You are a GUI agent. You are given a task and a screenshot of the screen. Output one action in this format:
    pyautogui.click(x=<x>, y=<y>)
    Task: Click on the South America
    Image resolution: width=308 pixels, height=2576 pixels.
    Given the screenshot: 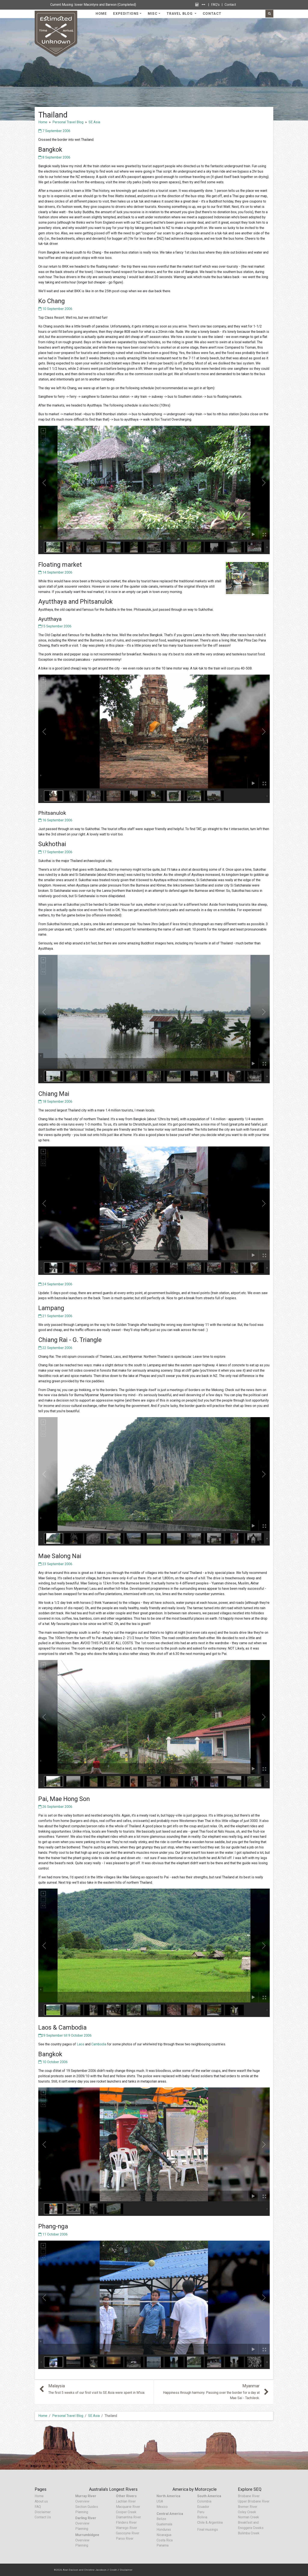 What is the action you would take?
    pyautogui.click(x=209, y=2496)
    